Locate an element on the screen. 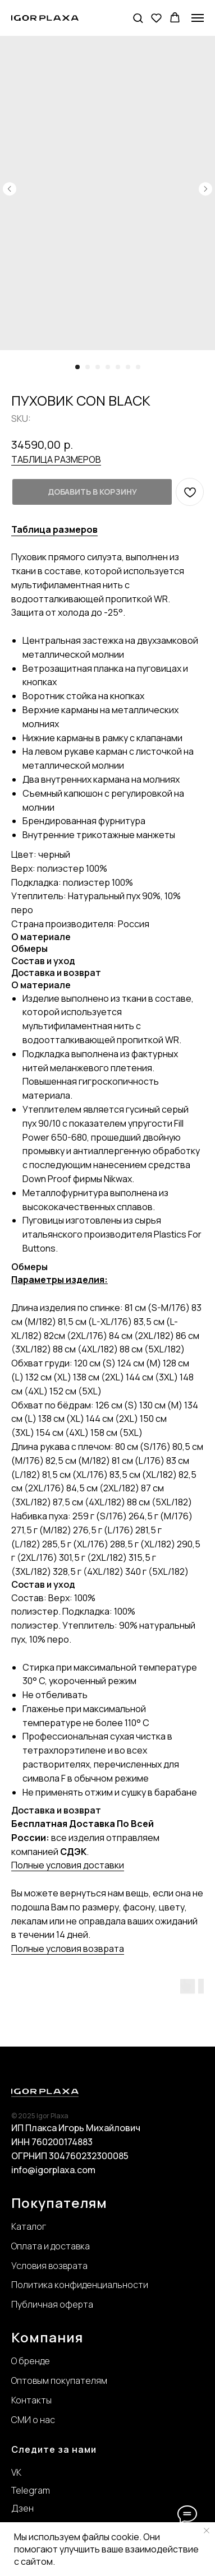  Контакты is located at coordinates (31, 2400).